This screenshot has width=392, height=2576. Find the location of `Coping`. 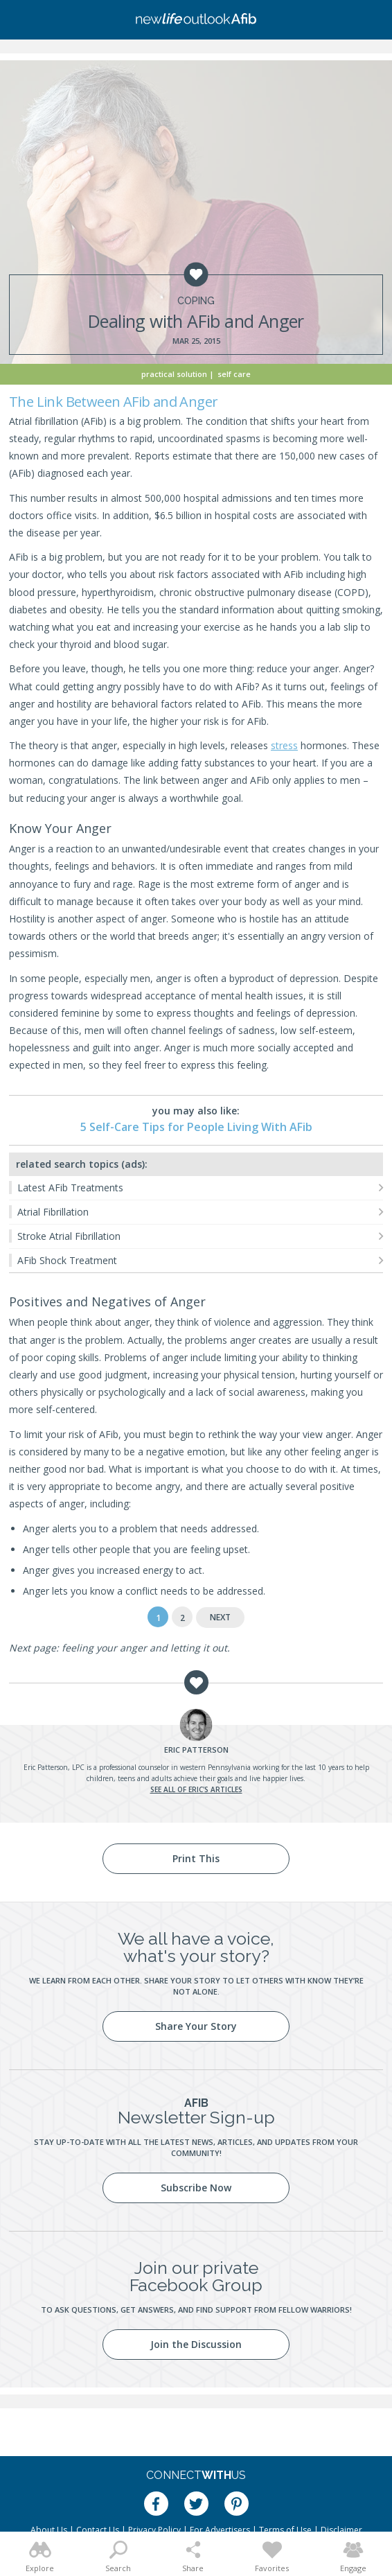

Coping is located at coordinates (196, 301).